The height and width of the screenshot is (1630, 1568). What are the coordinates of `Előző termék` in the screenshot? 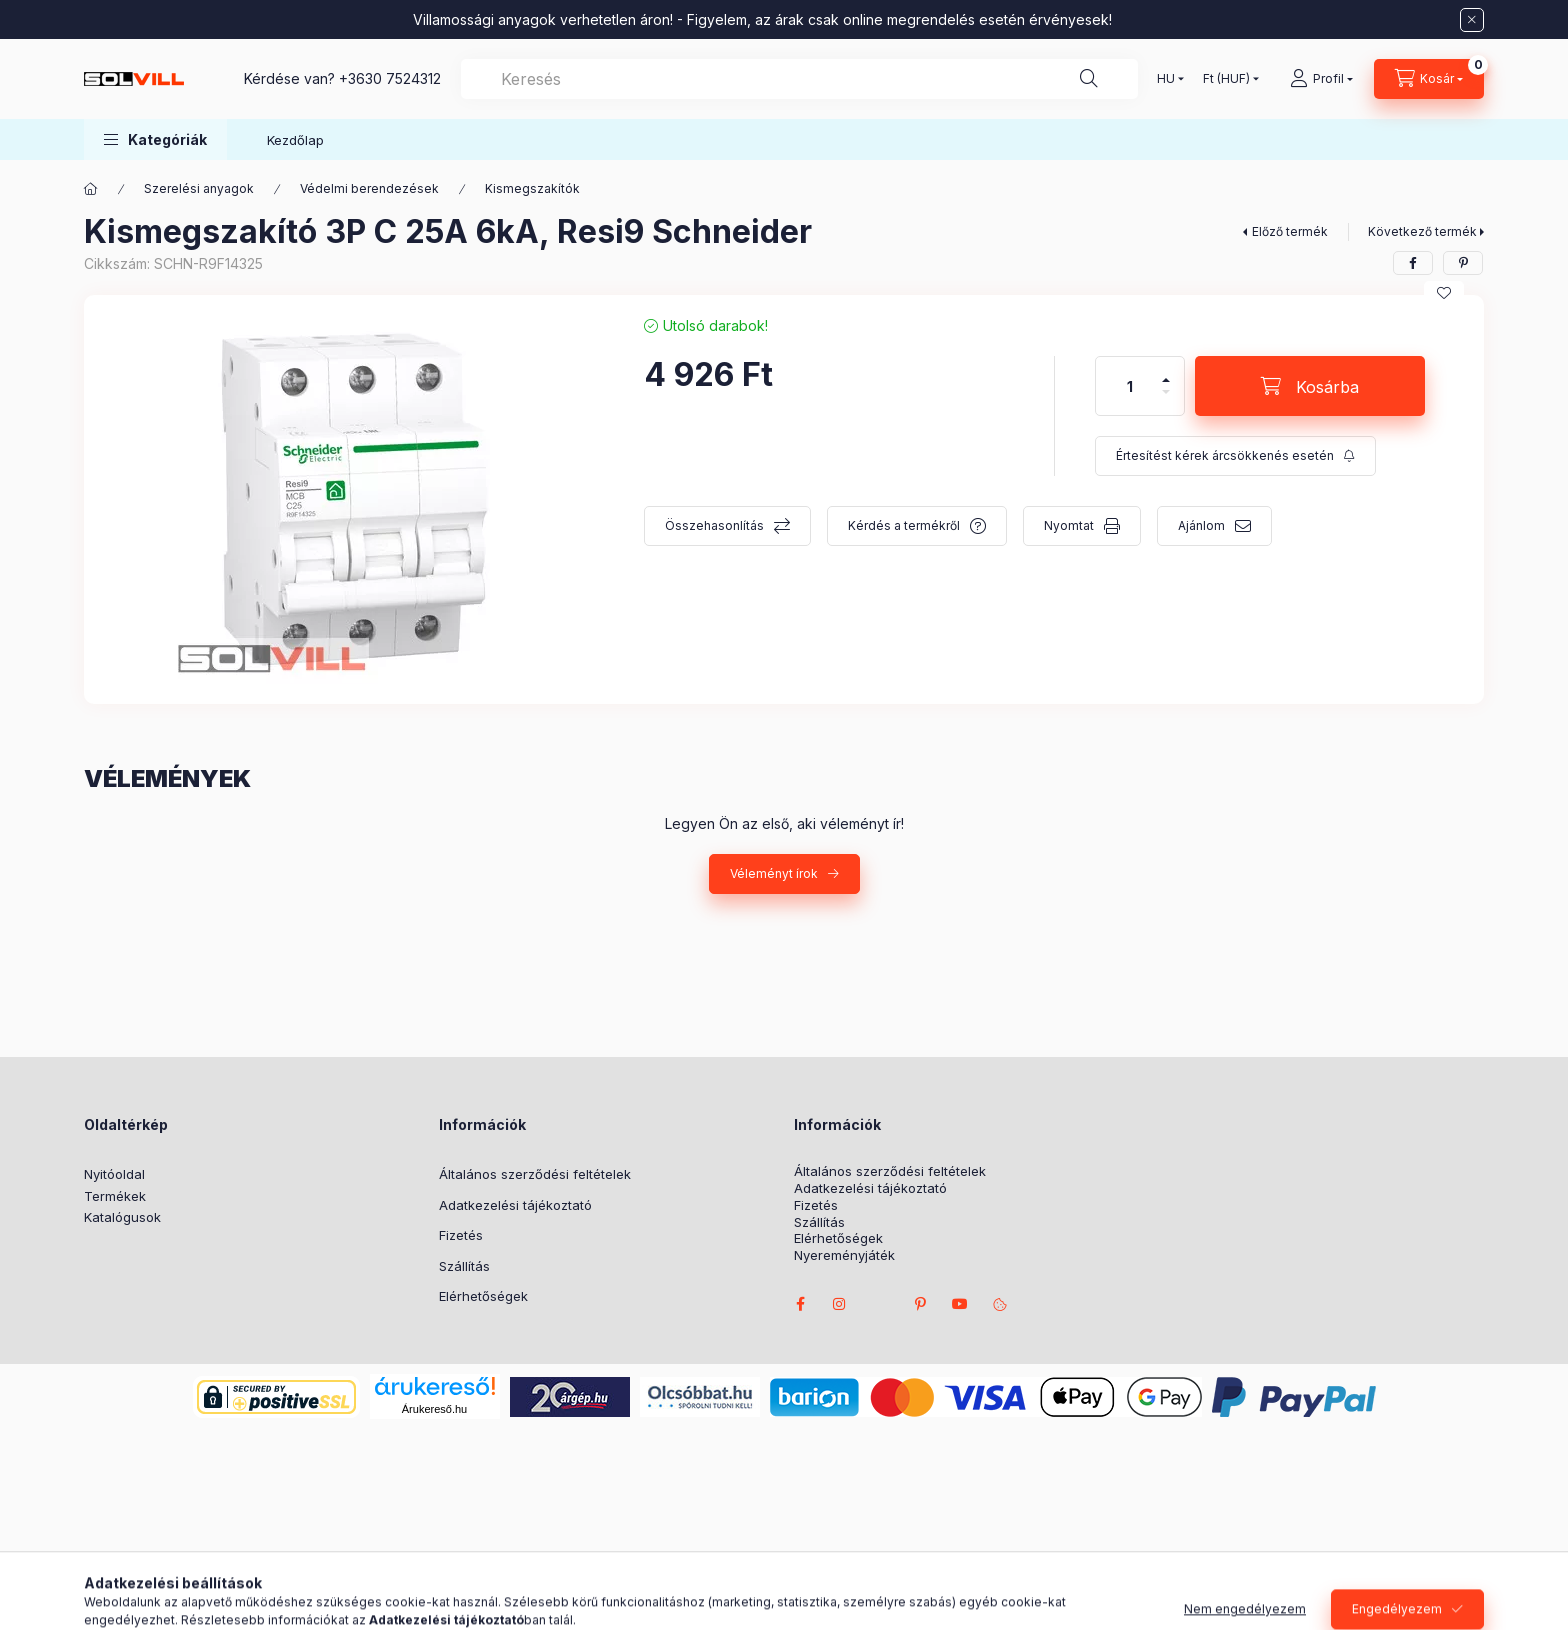 It's located at (1290, 231).